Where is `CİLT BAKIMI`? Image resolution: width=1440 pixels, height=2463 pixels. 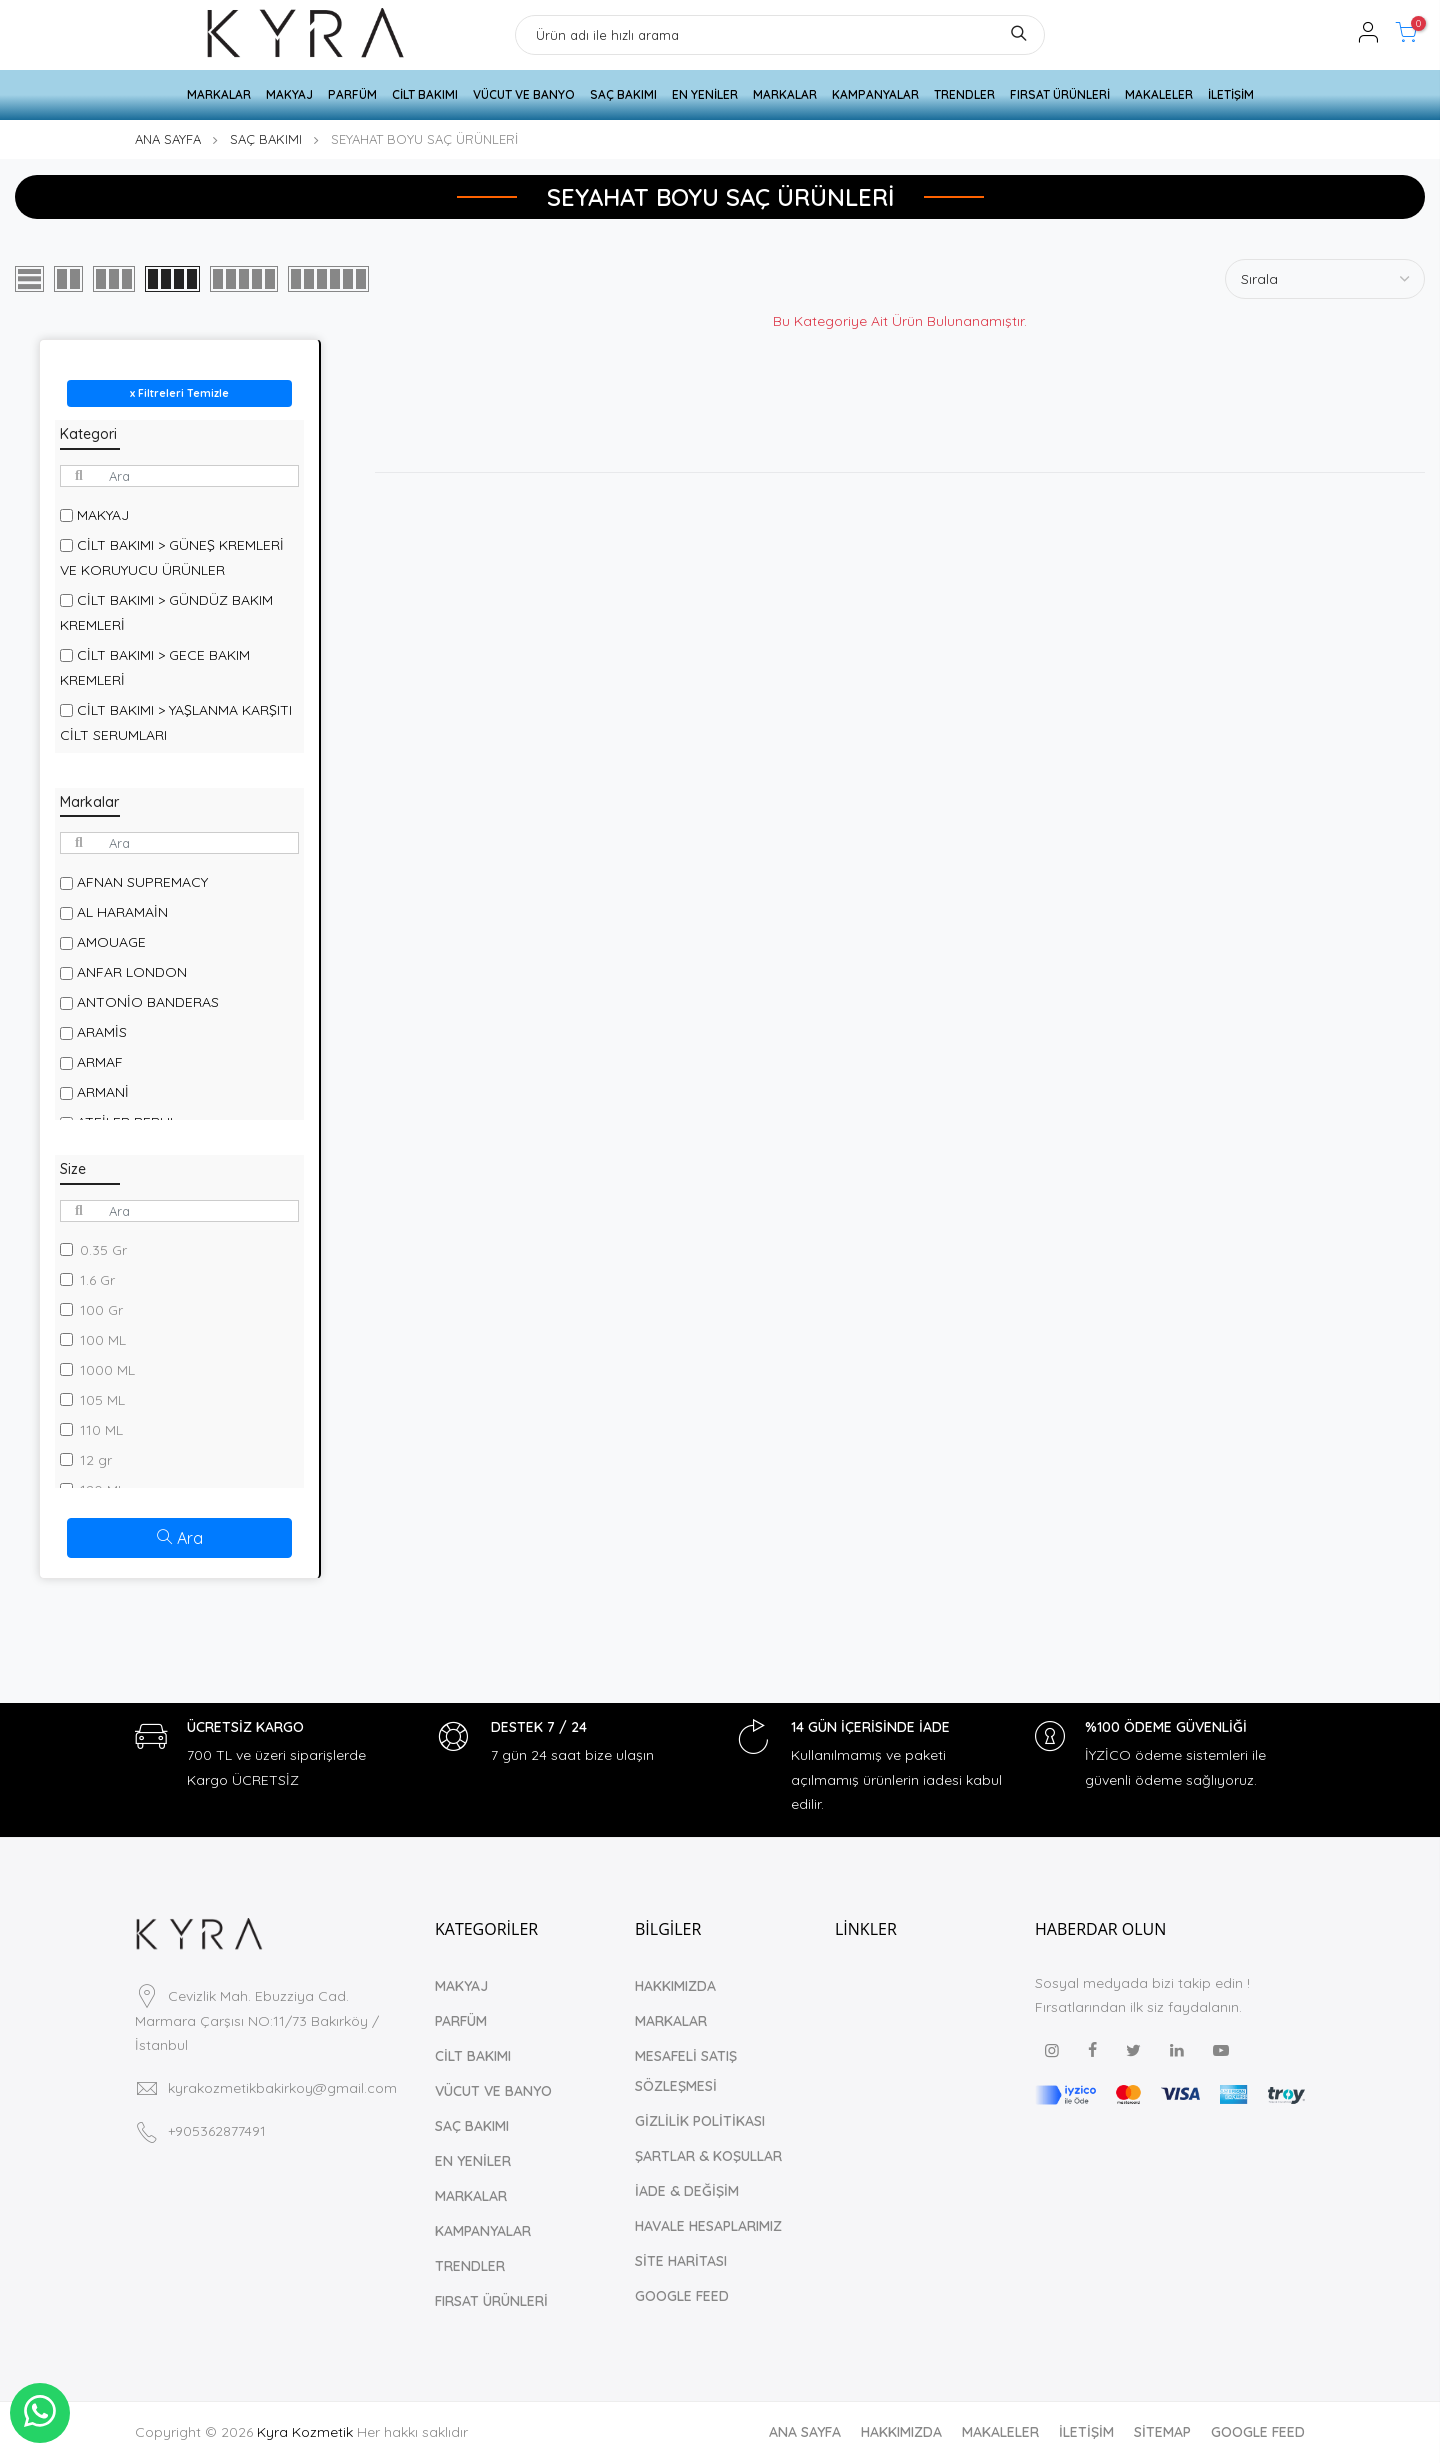 CİLT BAKIMI is located at coordinates (425, 94).